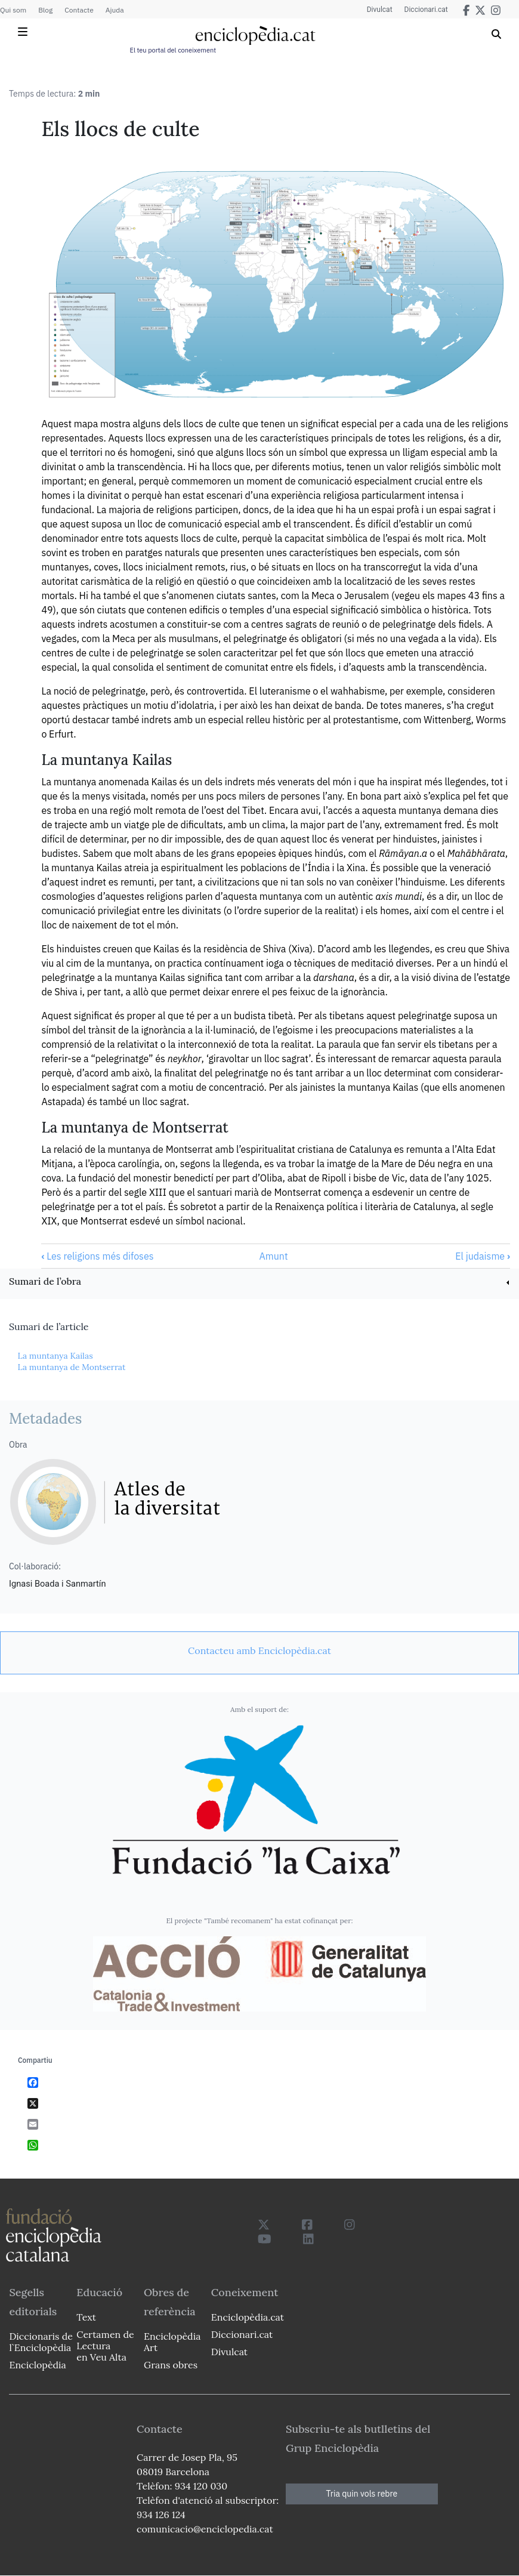 This screenshot has width=519, height=2576. I want to click on Enciclopèdia, so click(37, 2365).